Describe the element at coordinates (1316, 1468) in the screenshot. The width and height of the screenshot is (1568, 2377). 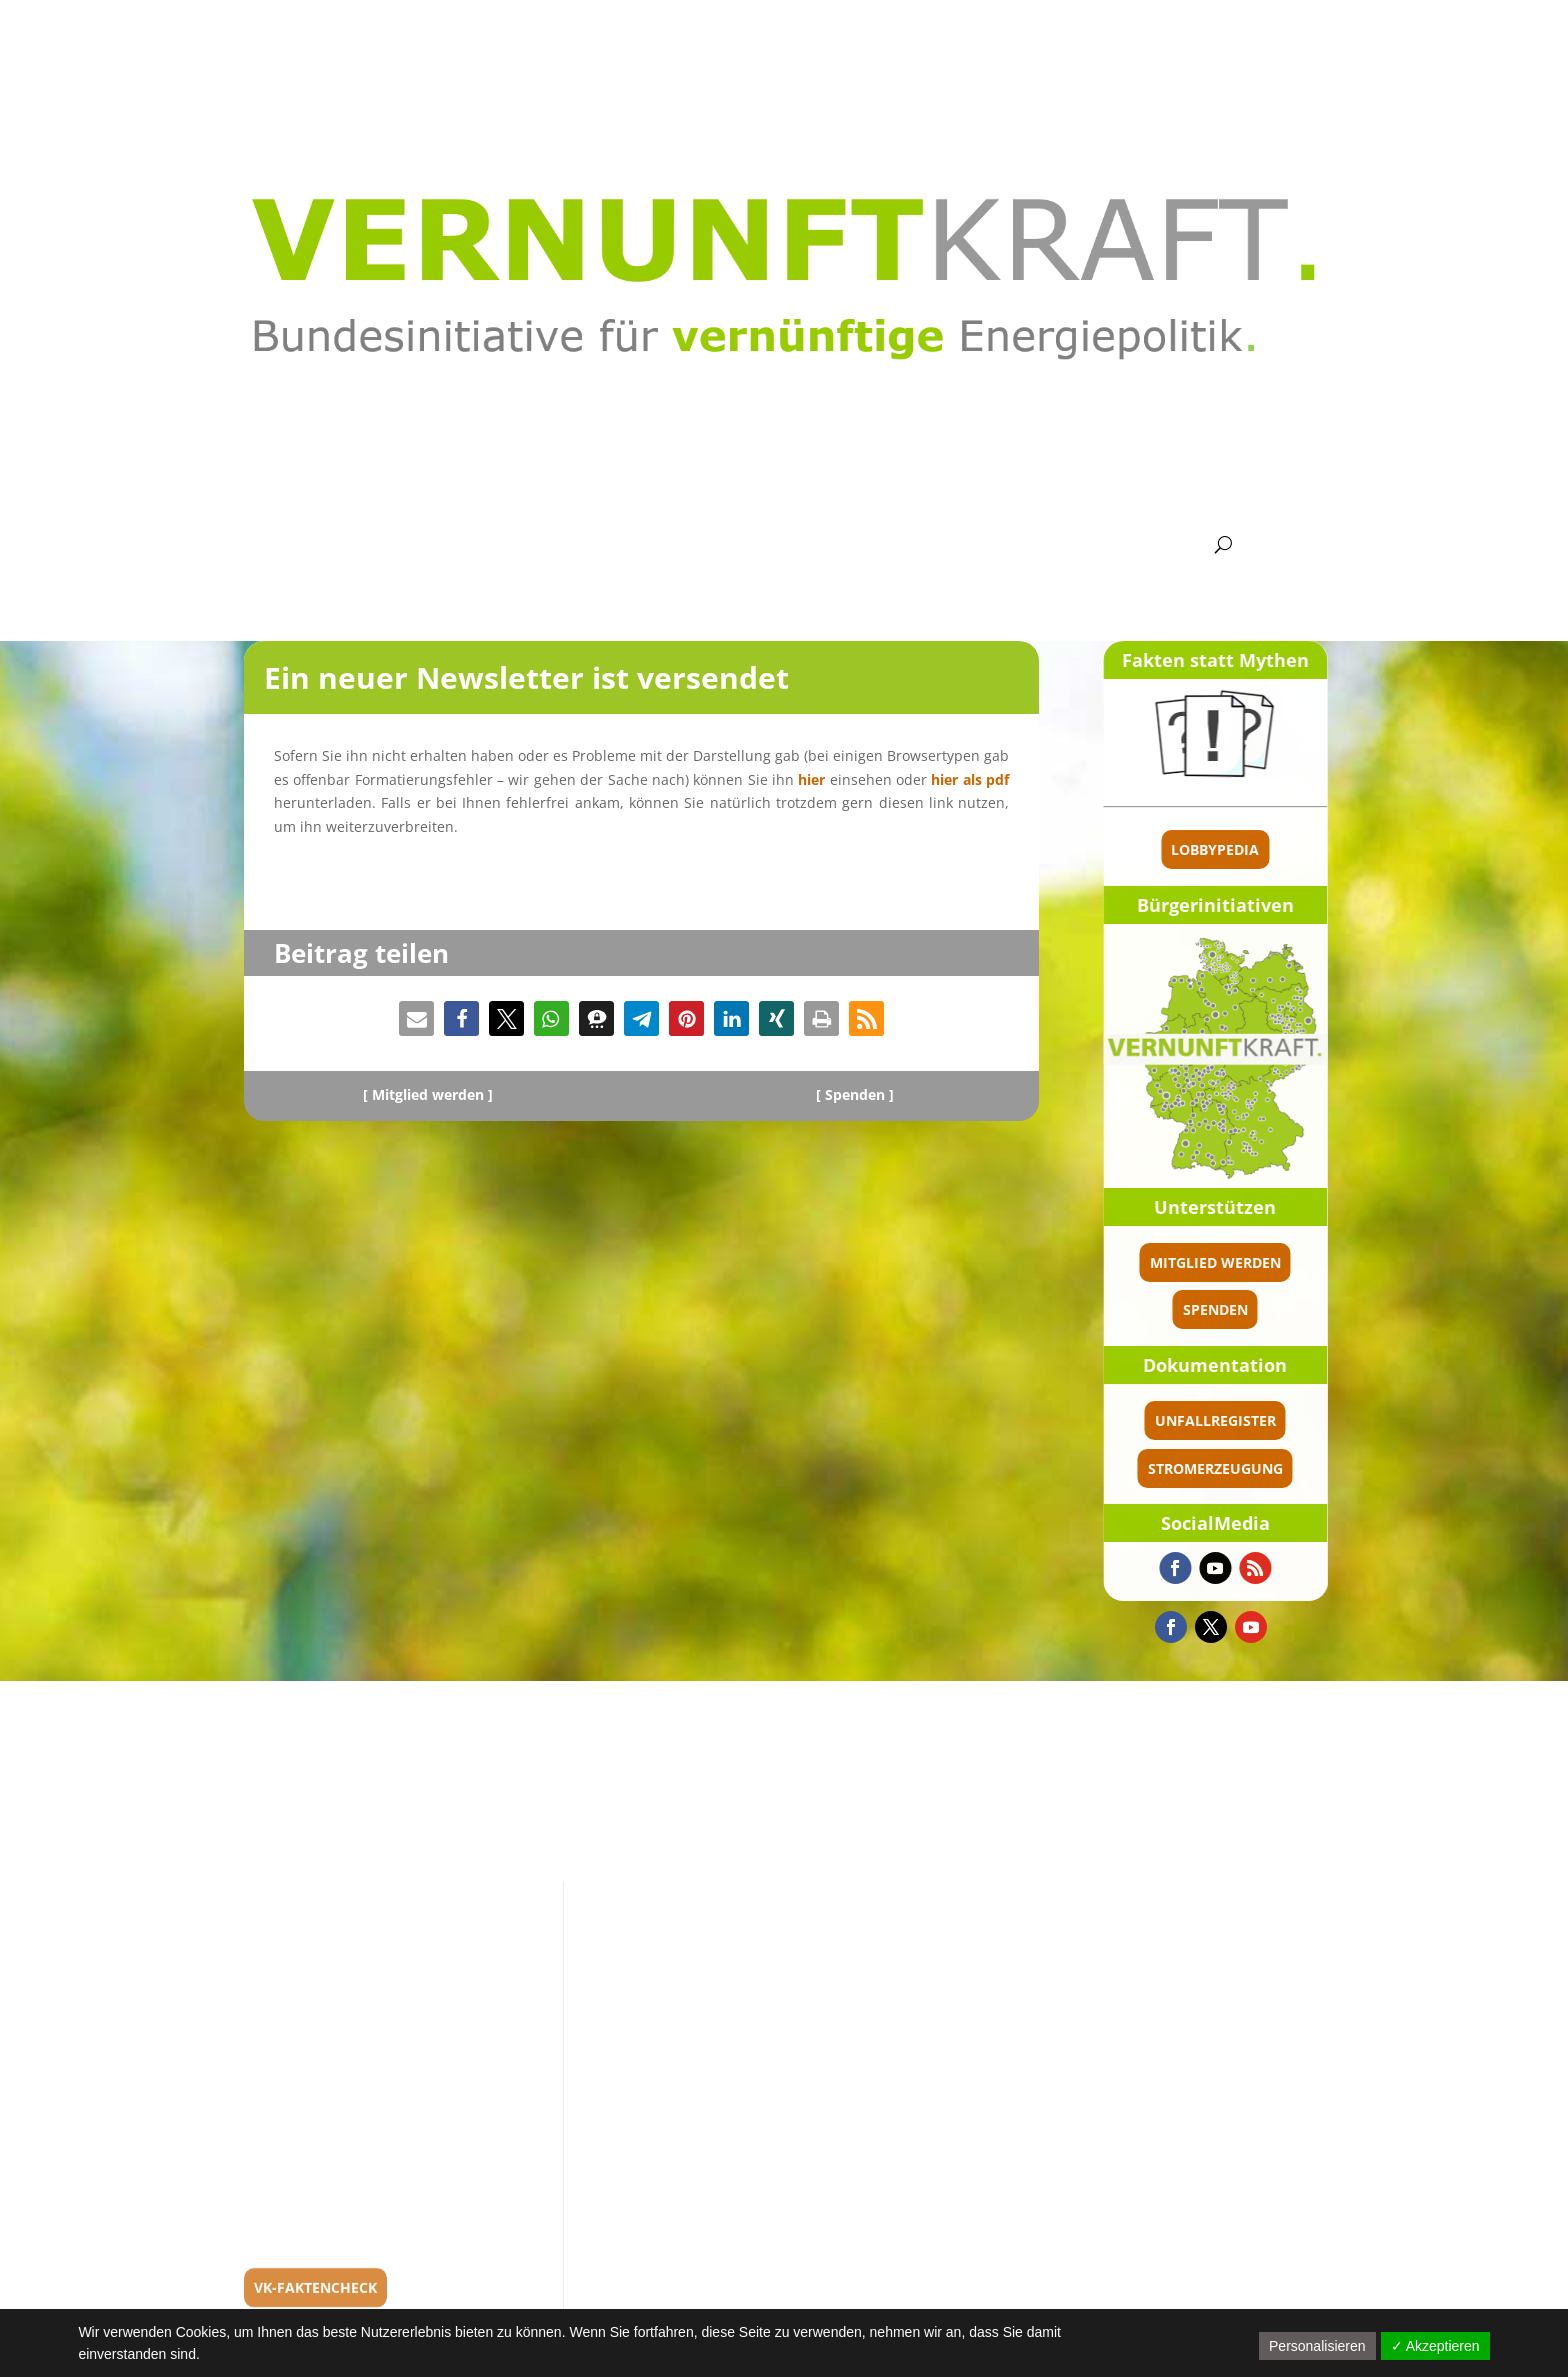
I see `Stromerzeugung` at that location.